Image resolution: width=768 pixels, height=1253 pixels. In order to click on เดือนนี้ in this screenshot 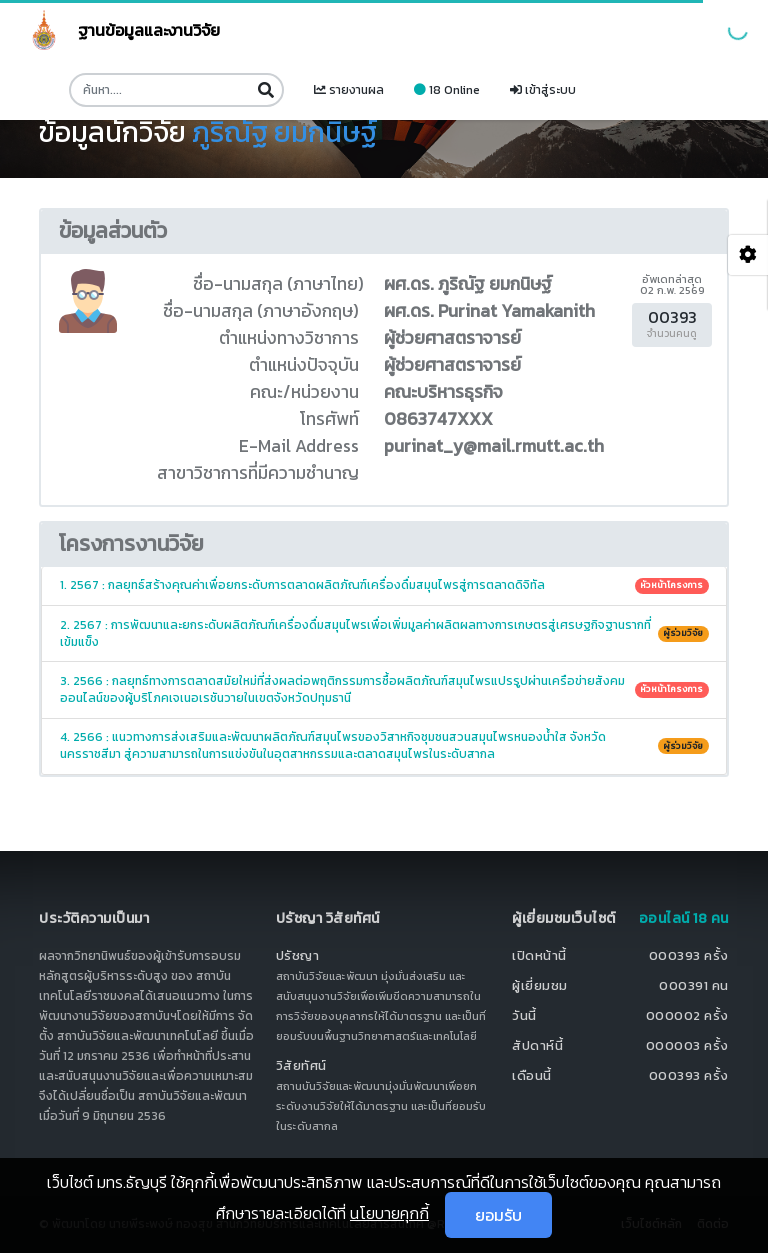, I will do `click(532, 1075)`.